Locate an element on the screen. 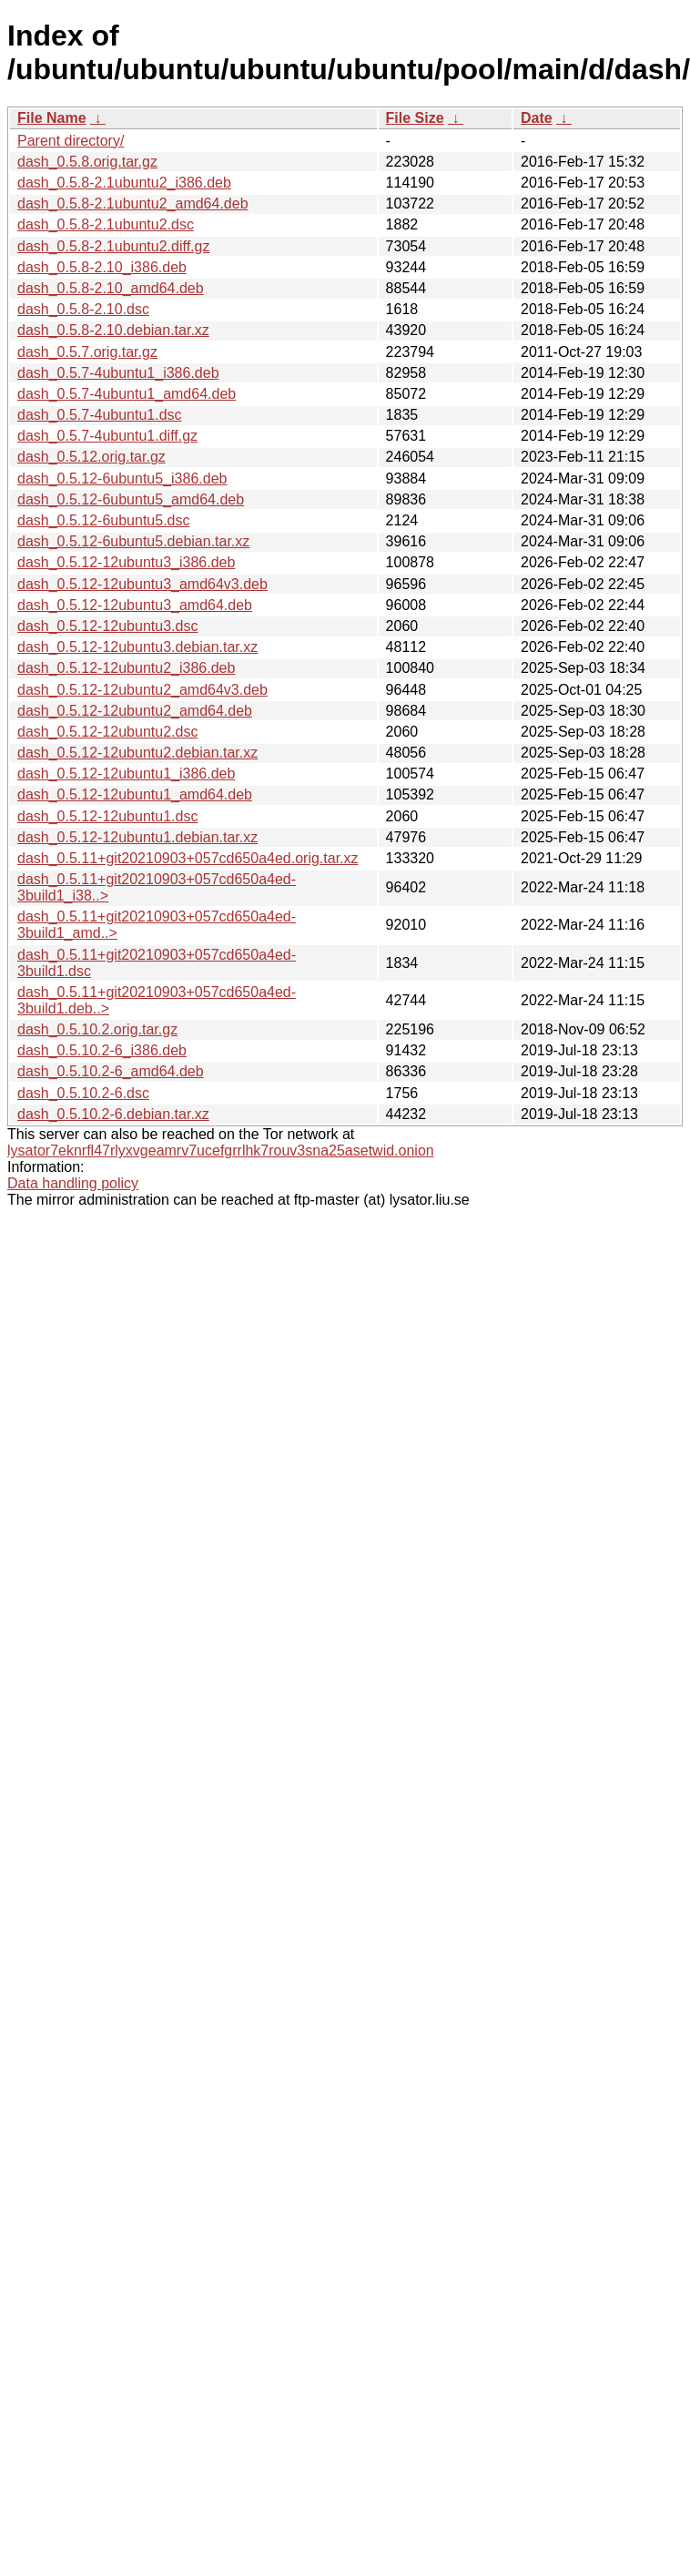 The image size is (690, 2576). dash_0.5.12-12ubuntu2_i386.deb is located at coordinates (126, 668).